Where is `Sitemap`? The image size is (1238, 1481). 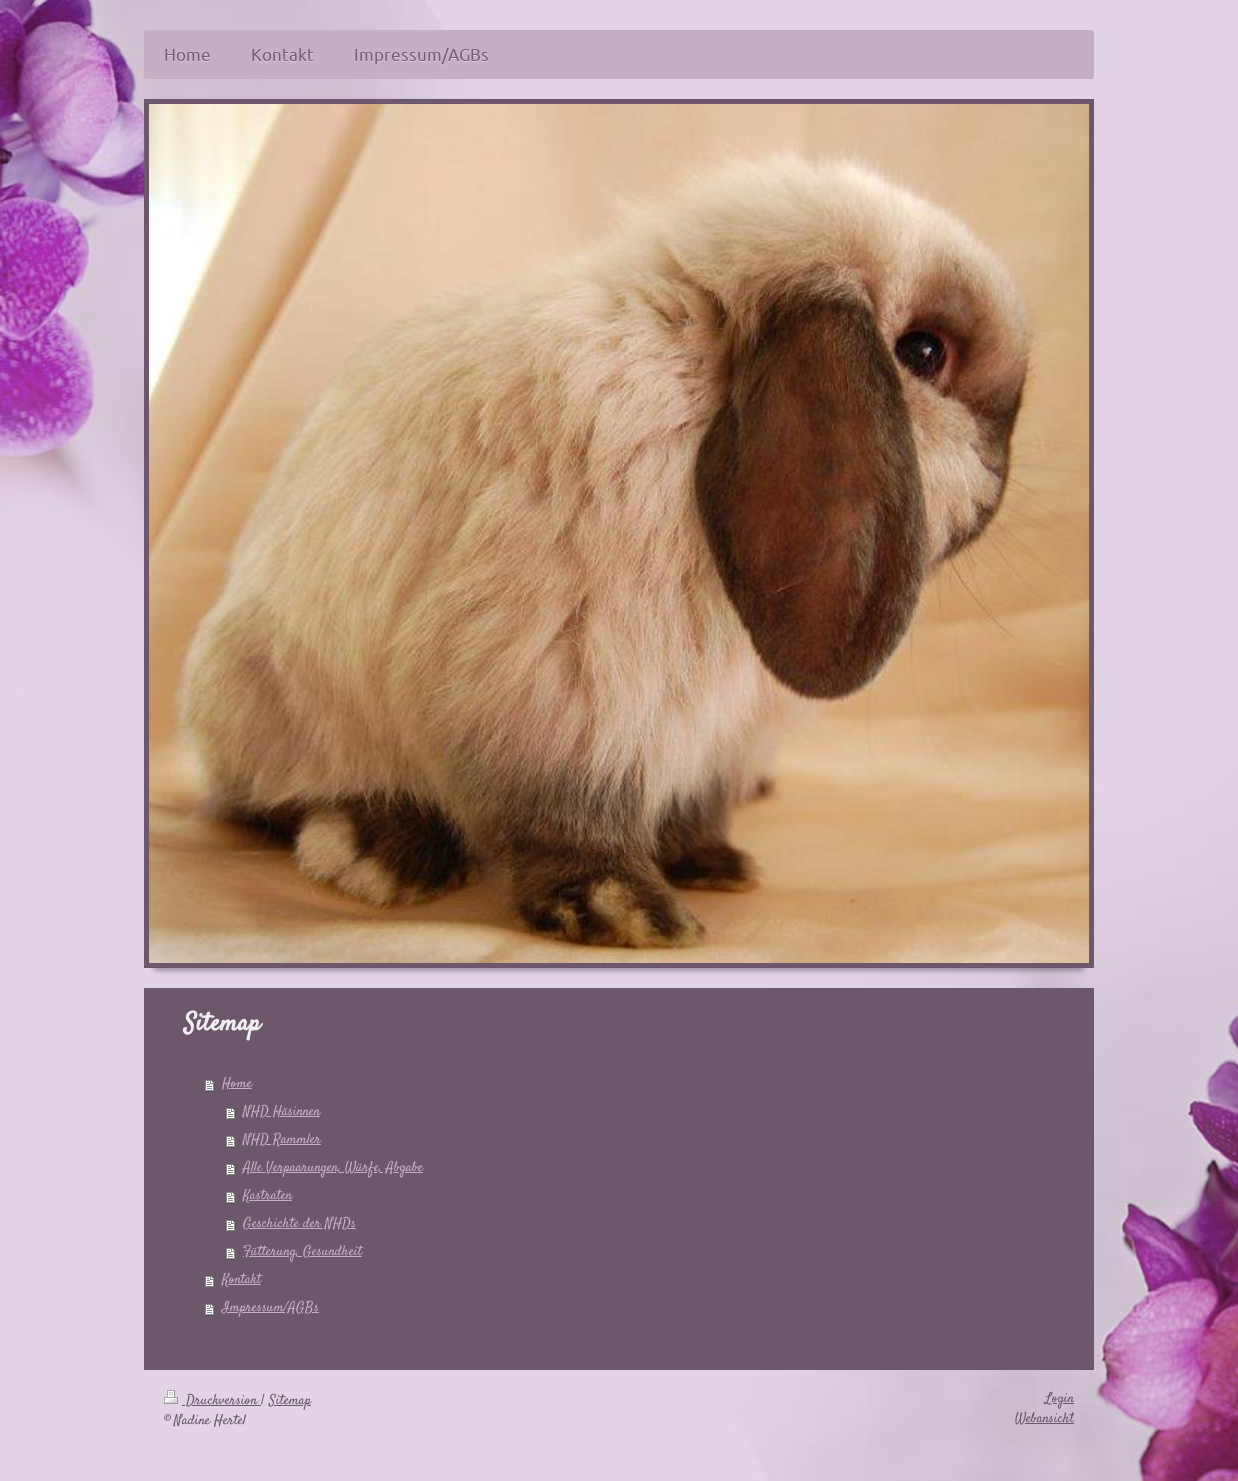
Sitemap is located at coordinates (290, 1401).